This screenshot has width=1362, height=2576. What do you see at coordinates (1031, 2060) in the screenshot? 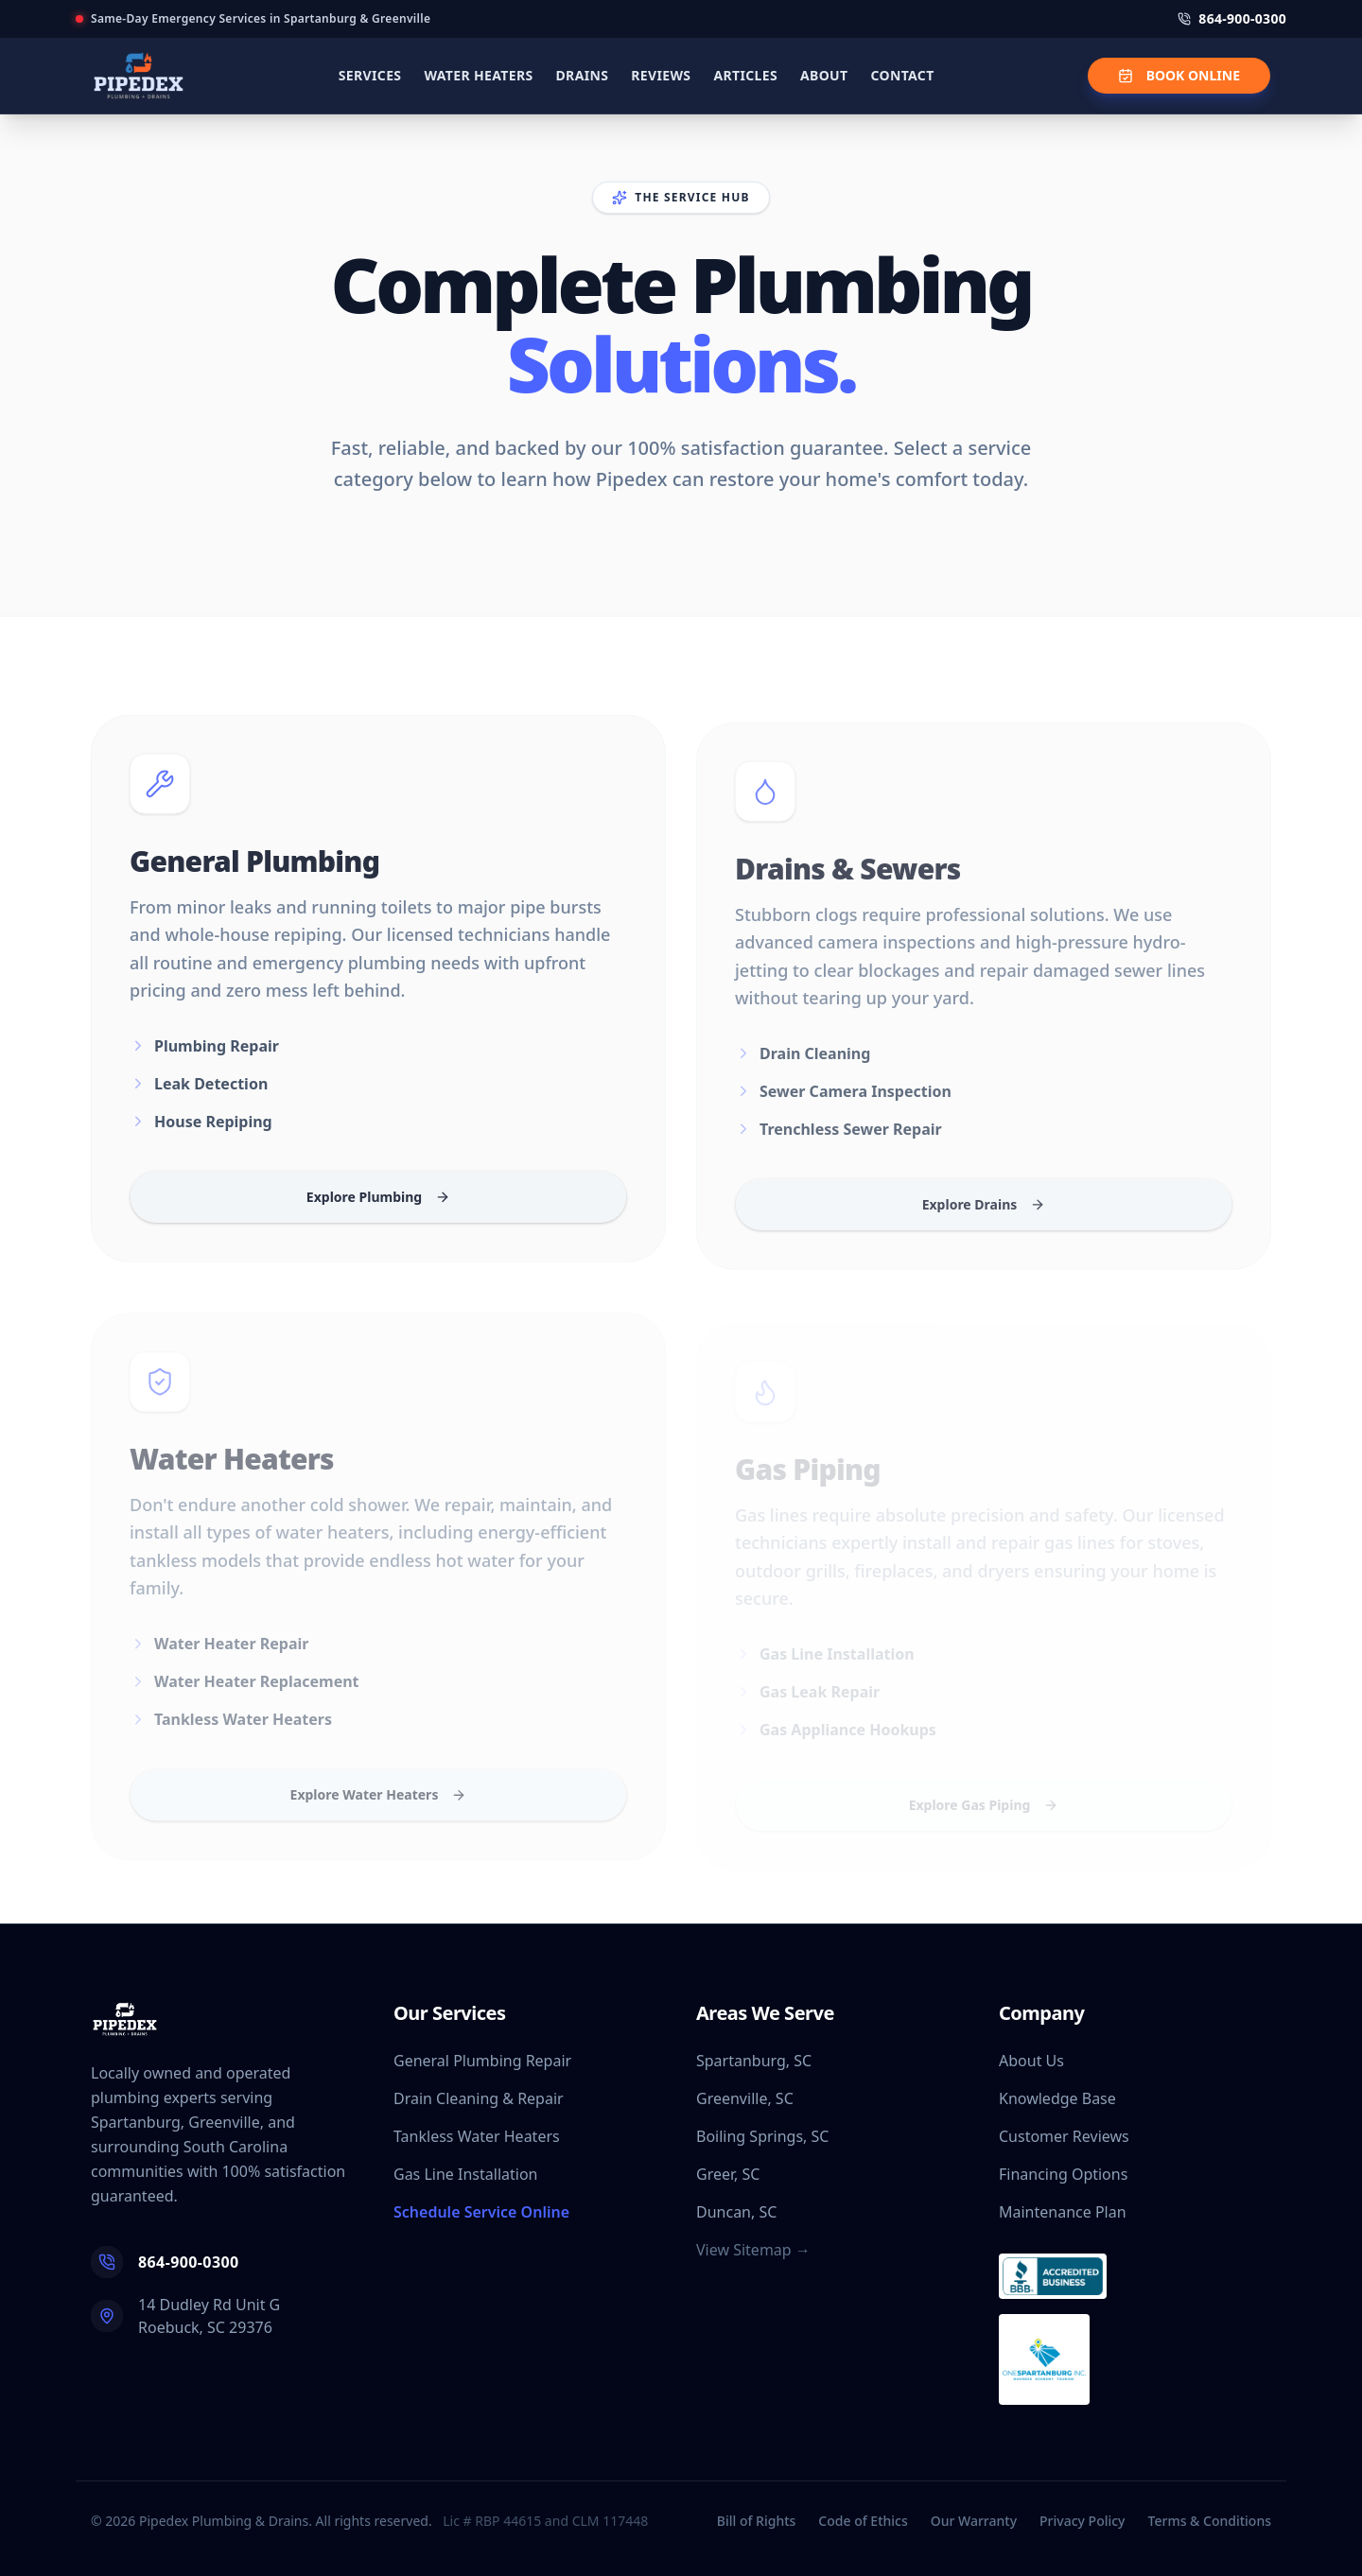
I see `About Us` at bounding box center [1031, 2060].